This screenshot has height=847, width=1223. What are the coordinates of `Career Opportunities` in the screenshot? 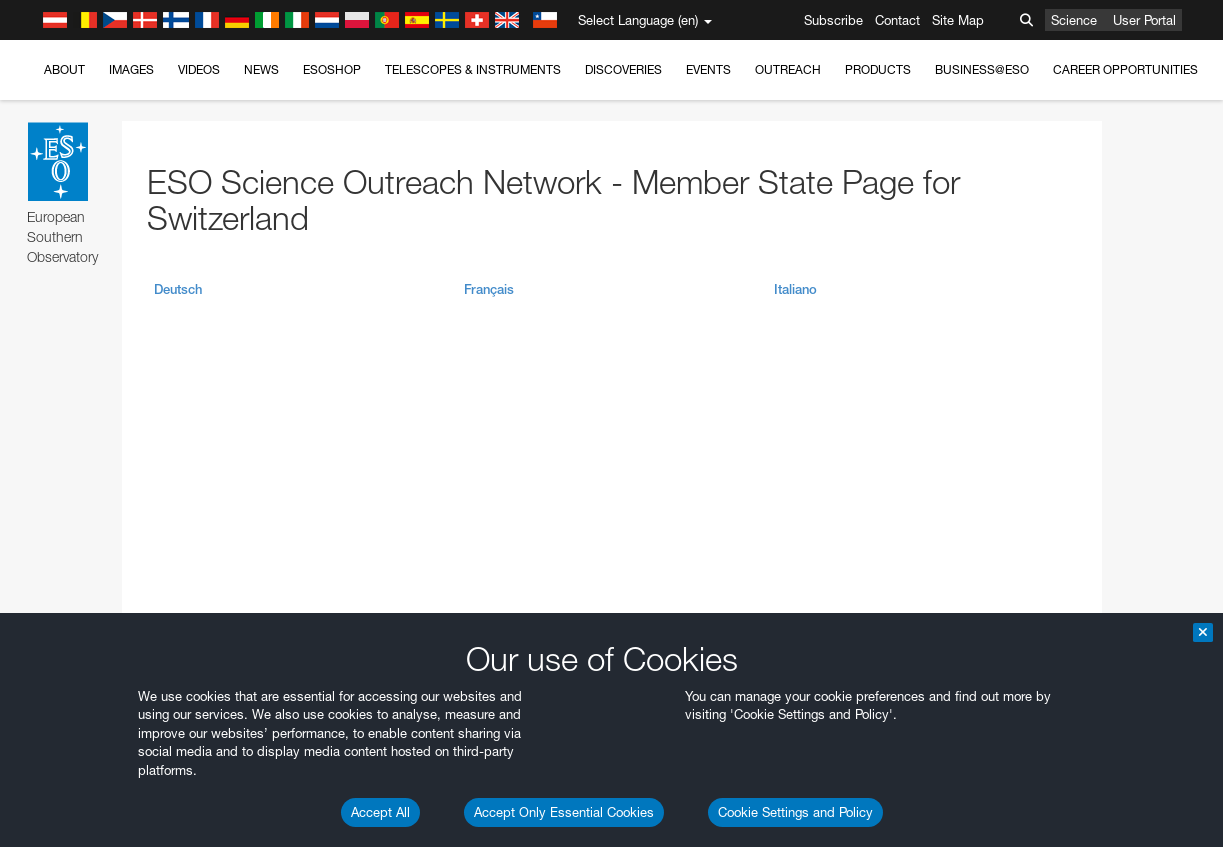 It's located at (1125, 69).